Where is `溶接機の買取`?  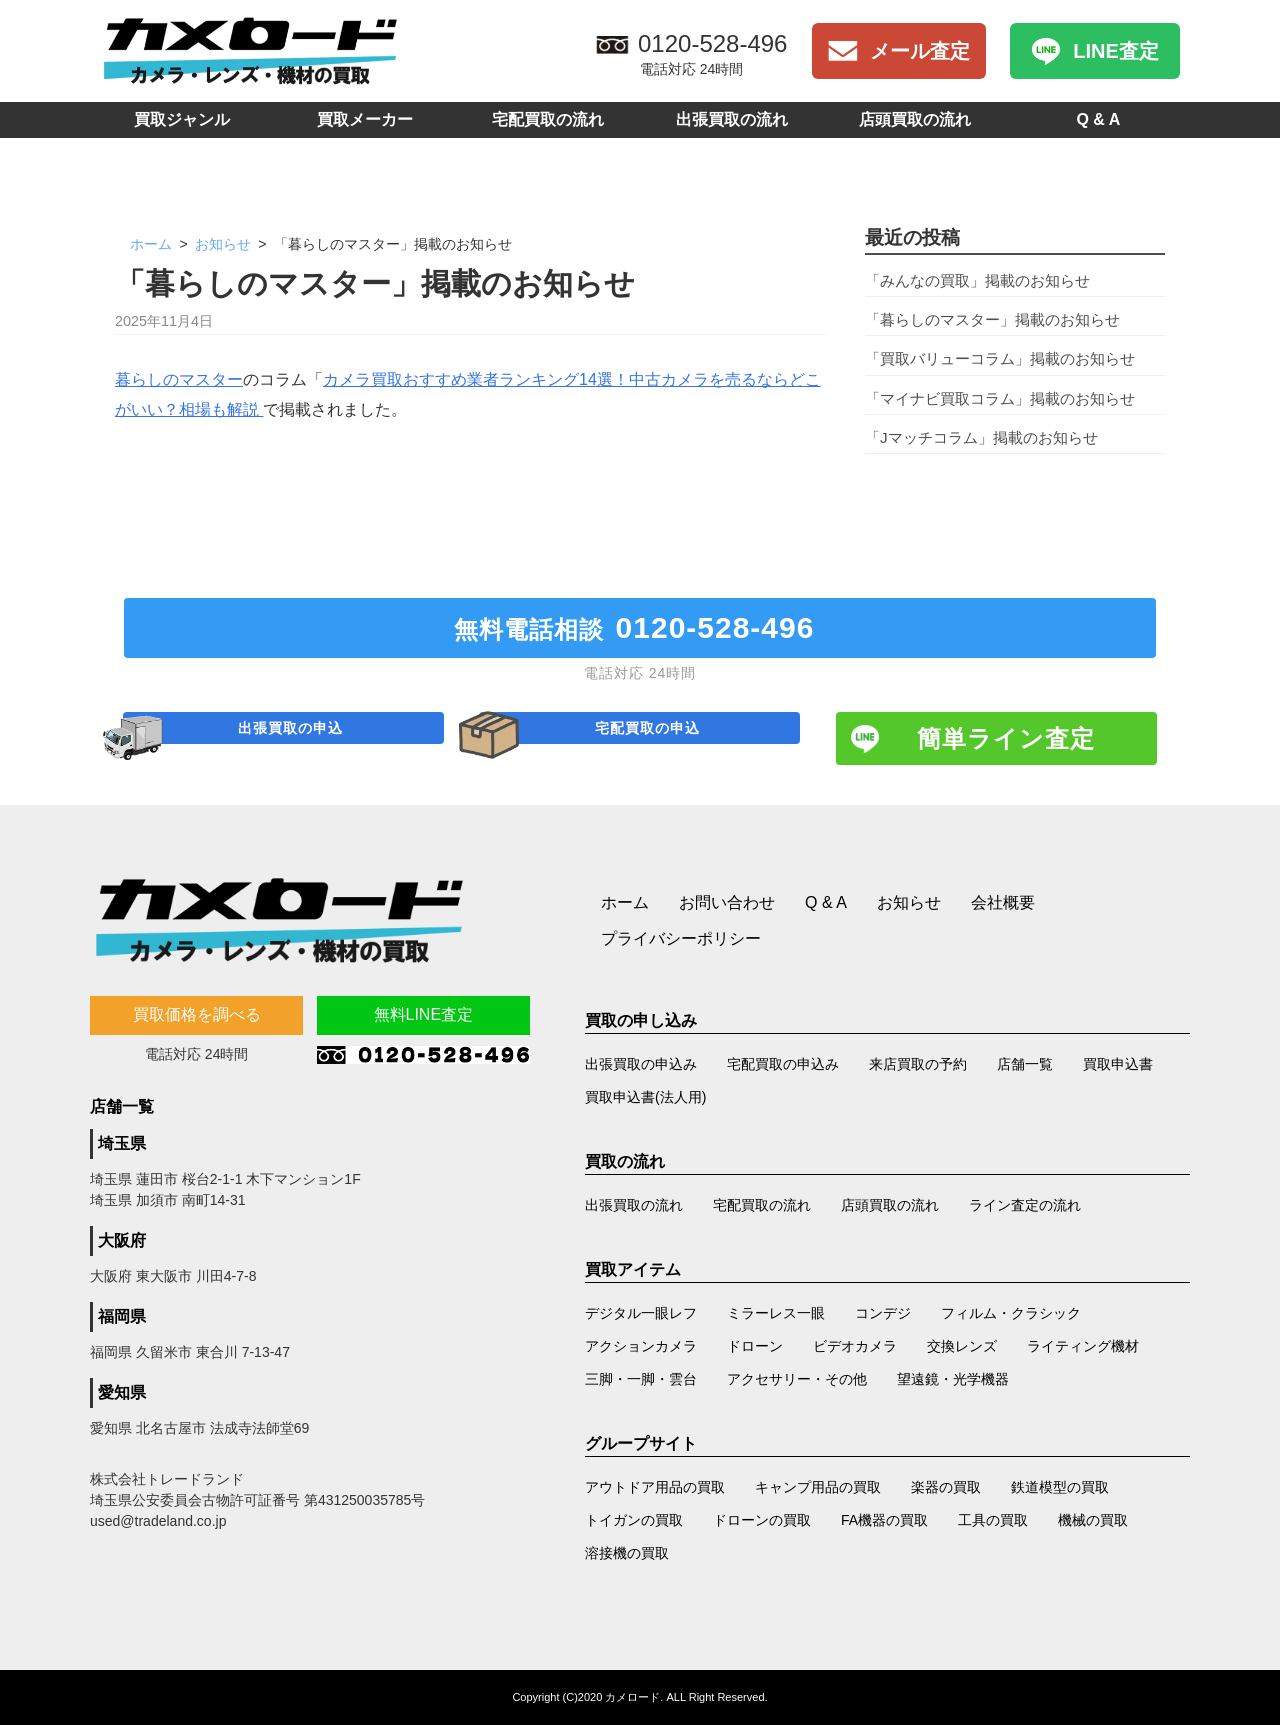
溶接機の買取 is located at coordinates (627, 1553).